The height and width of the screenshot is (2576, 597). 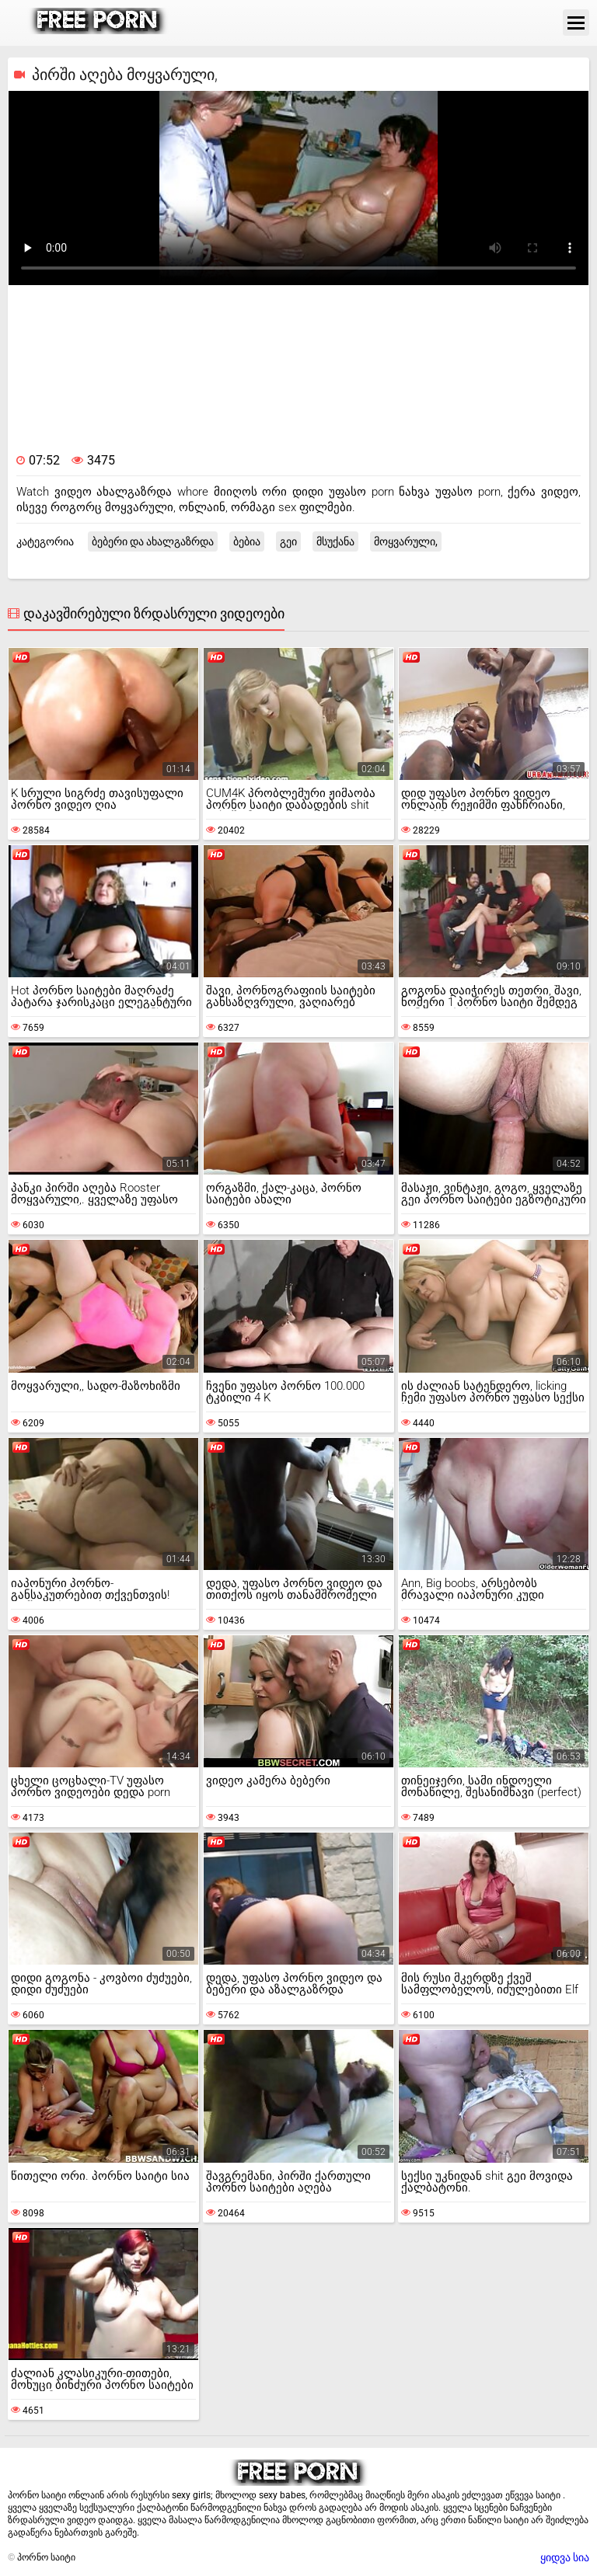 I want to click on მსუქანა, so click(x=335, y=541).